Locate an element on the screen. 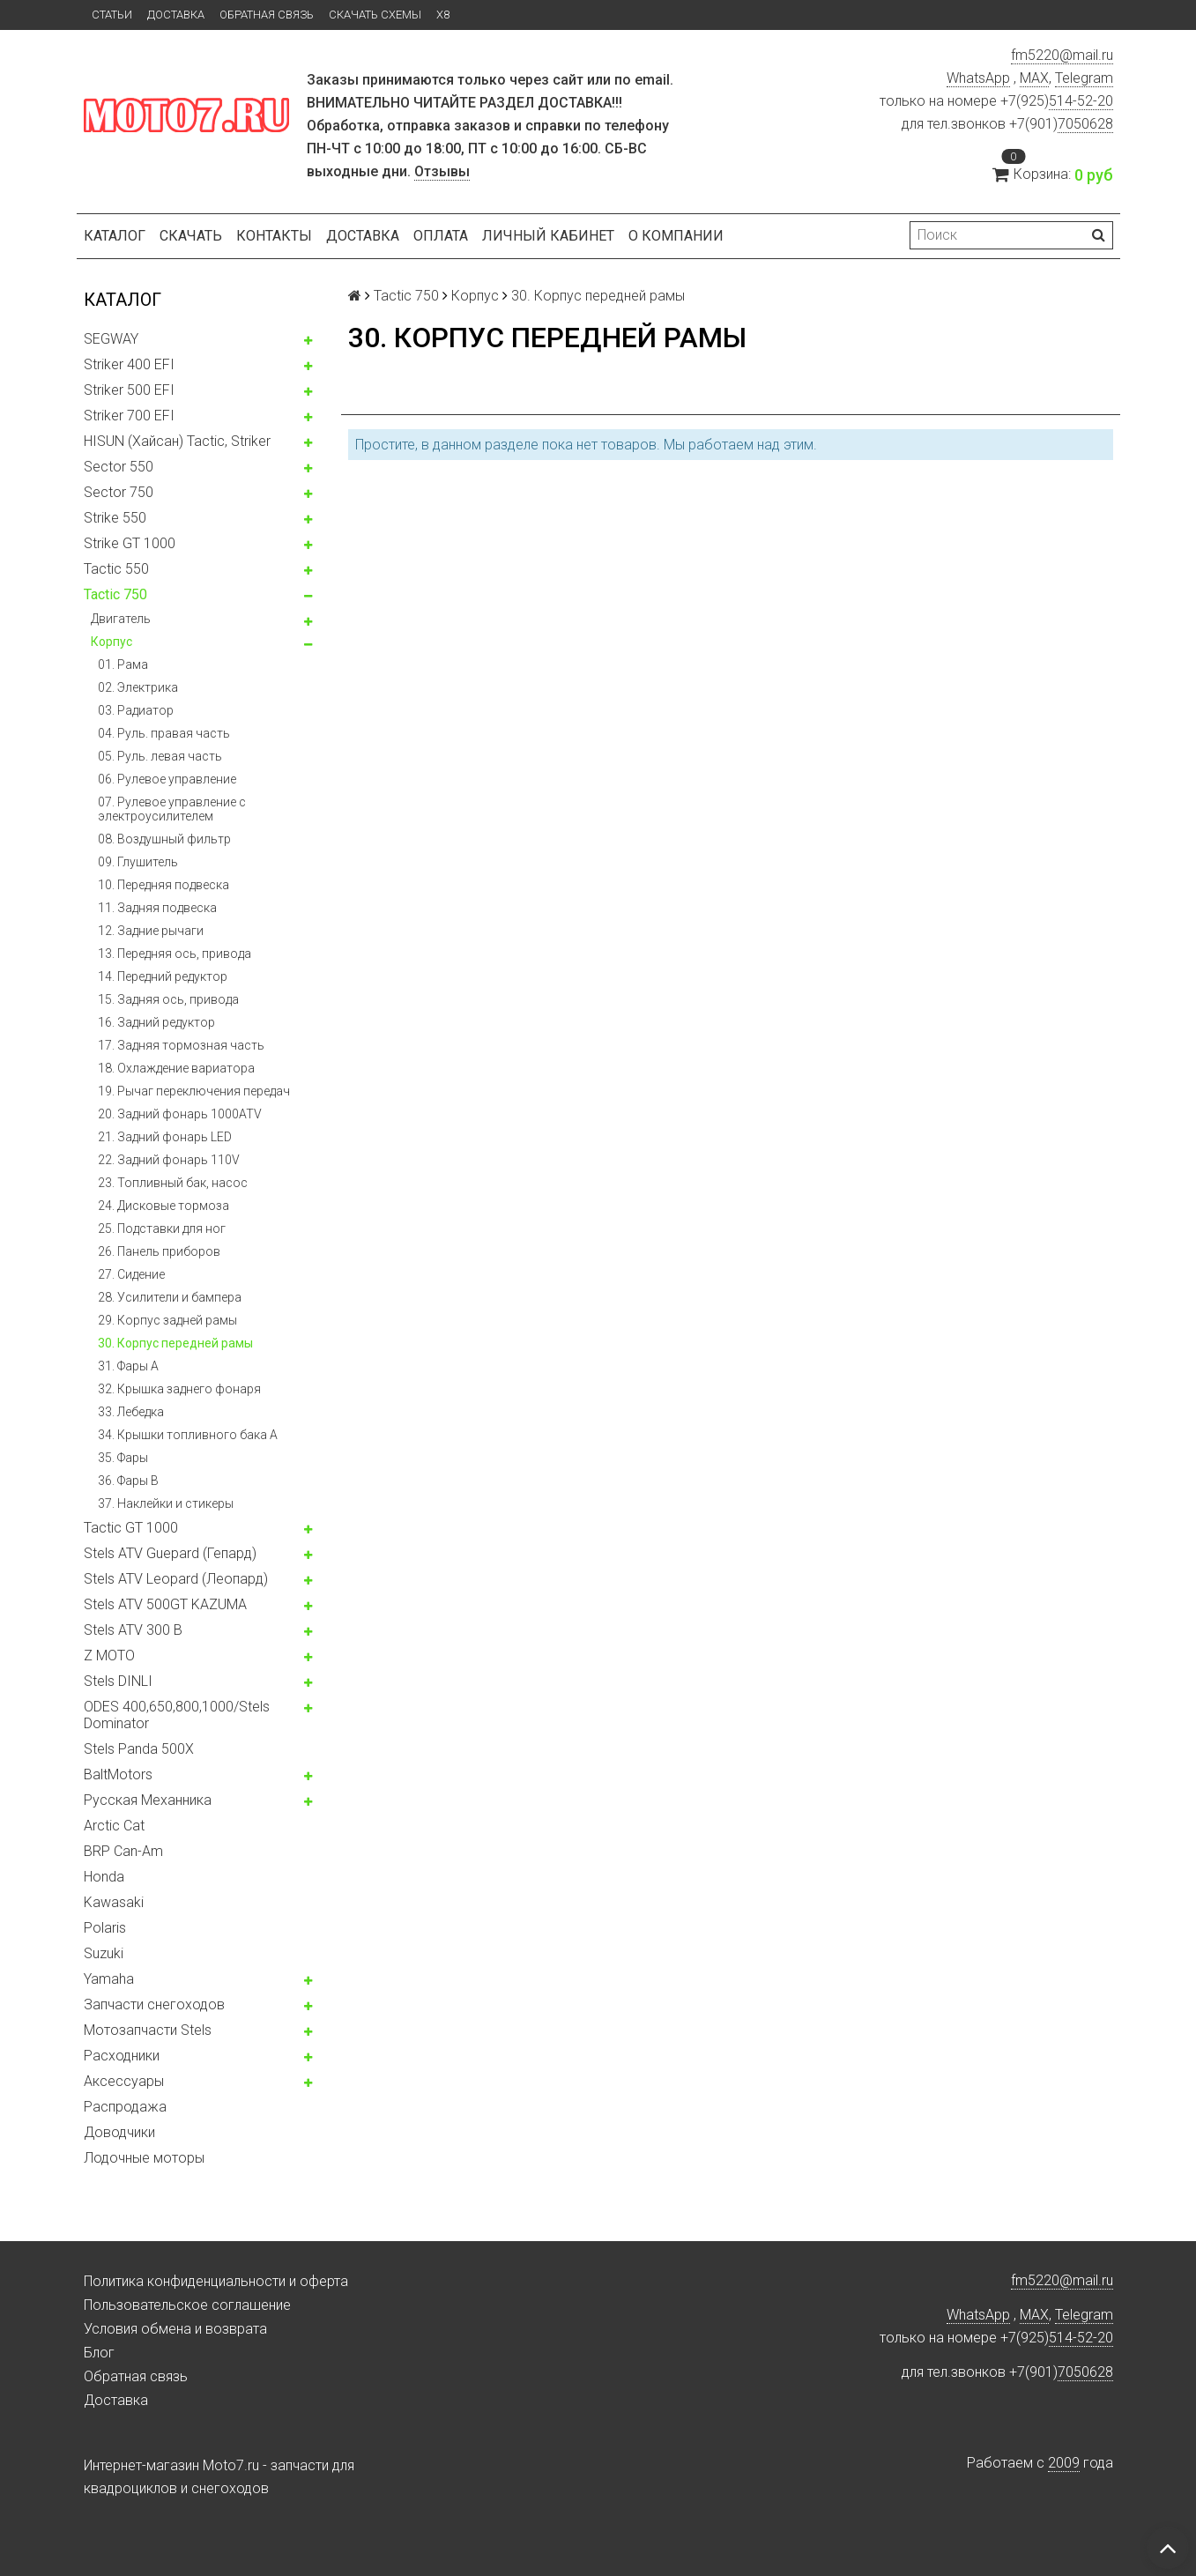  Suzuki is located at coordinates (103, 1953).